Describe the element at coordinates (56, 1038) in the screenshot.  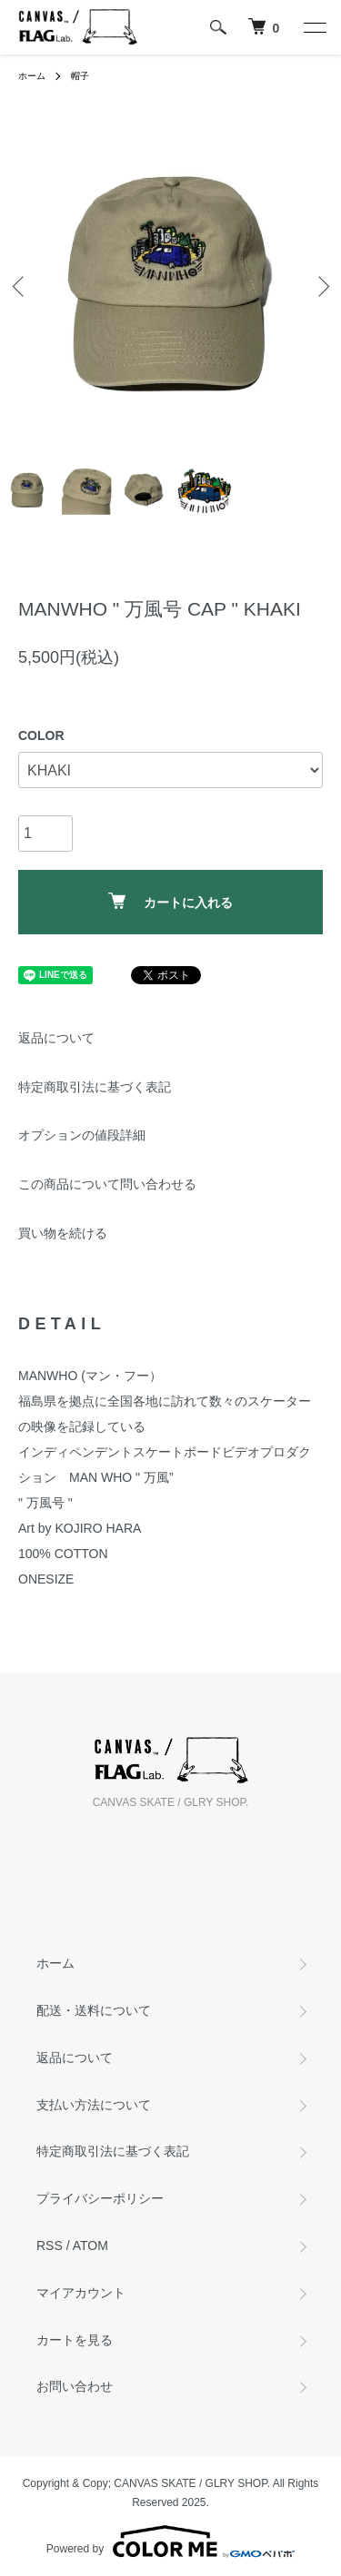
I see `返品について` at that location.